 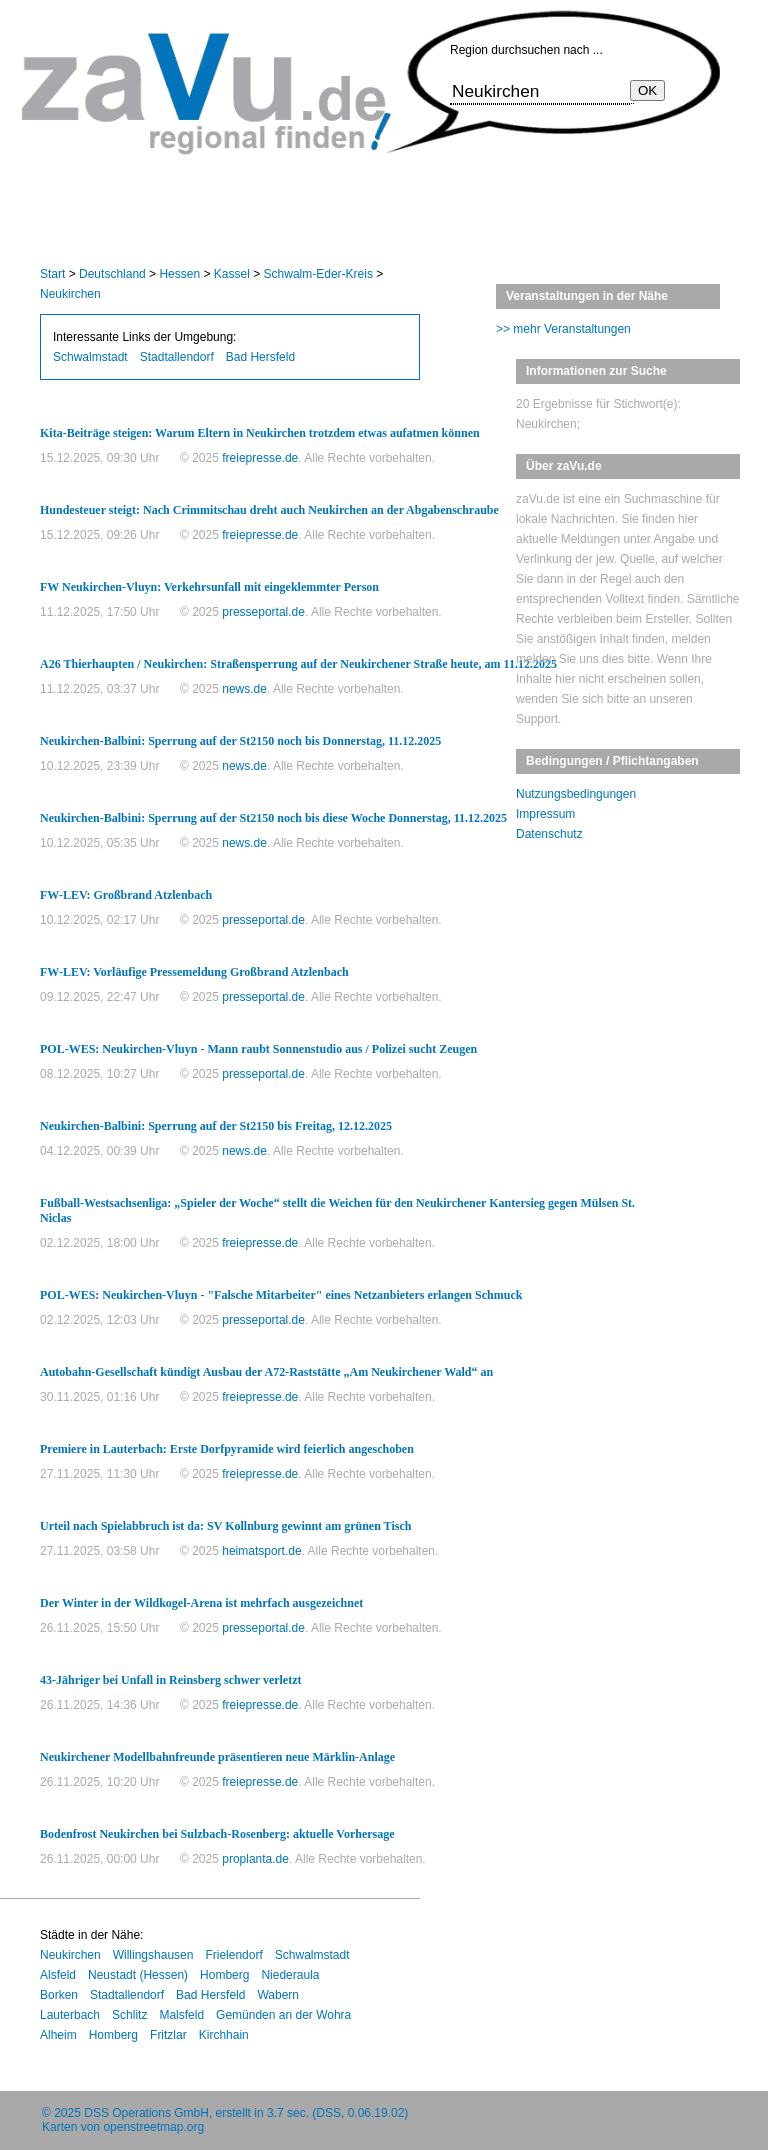 I want to click on Start, so click(x=52, y=274).